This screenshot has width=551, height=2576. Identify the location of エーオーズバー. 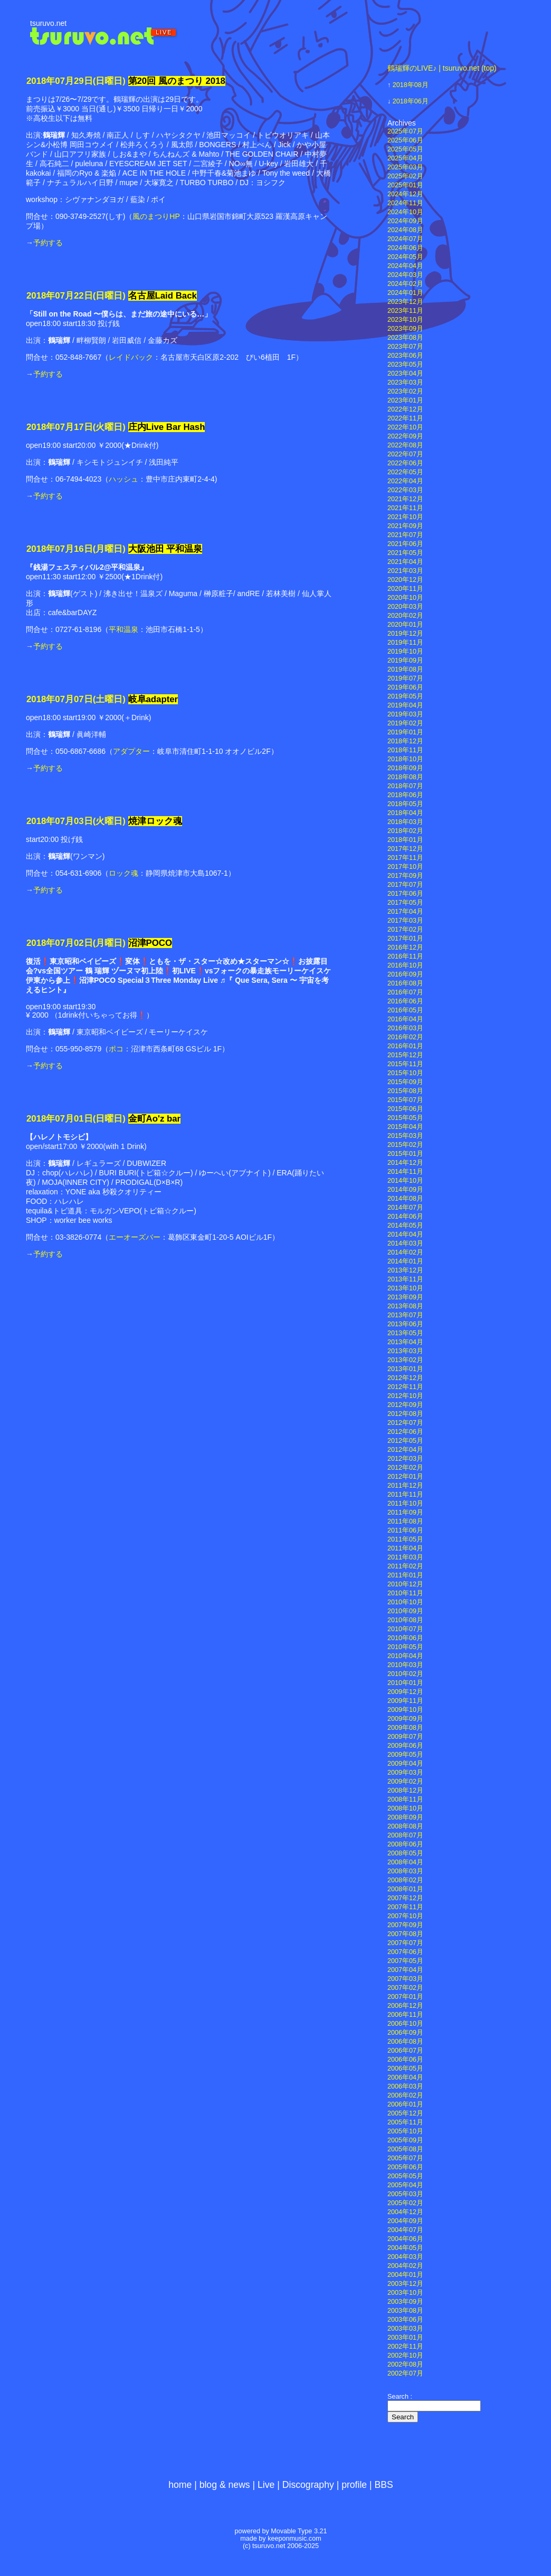
(134, 1237).